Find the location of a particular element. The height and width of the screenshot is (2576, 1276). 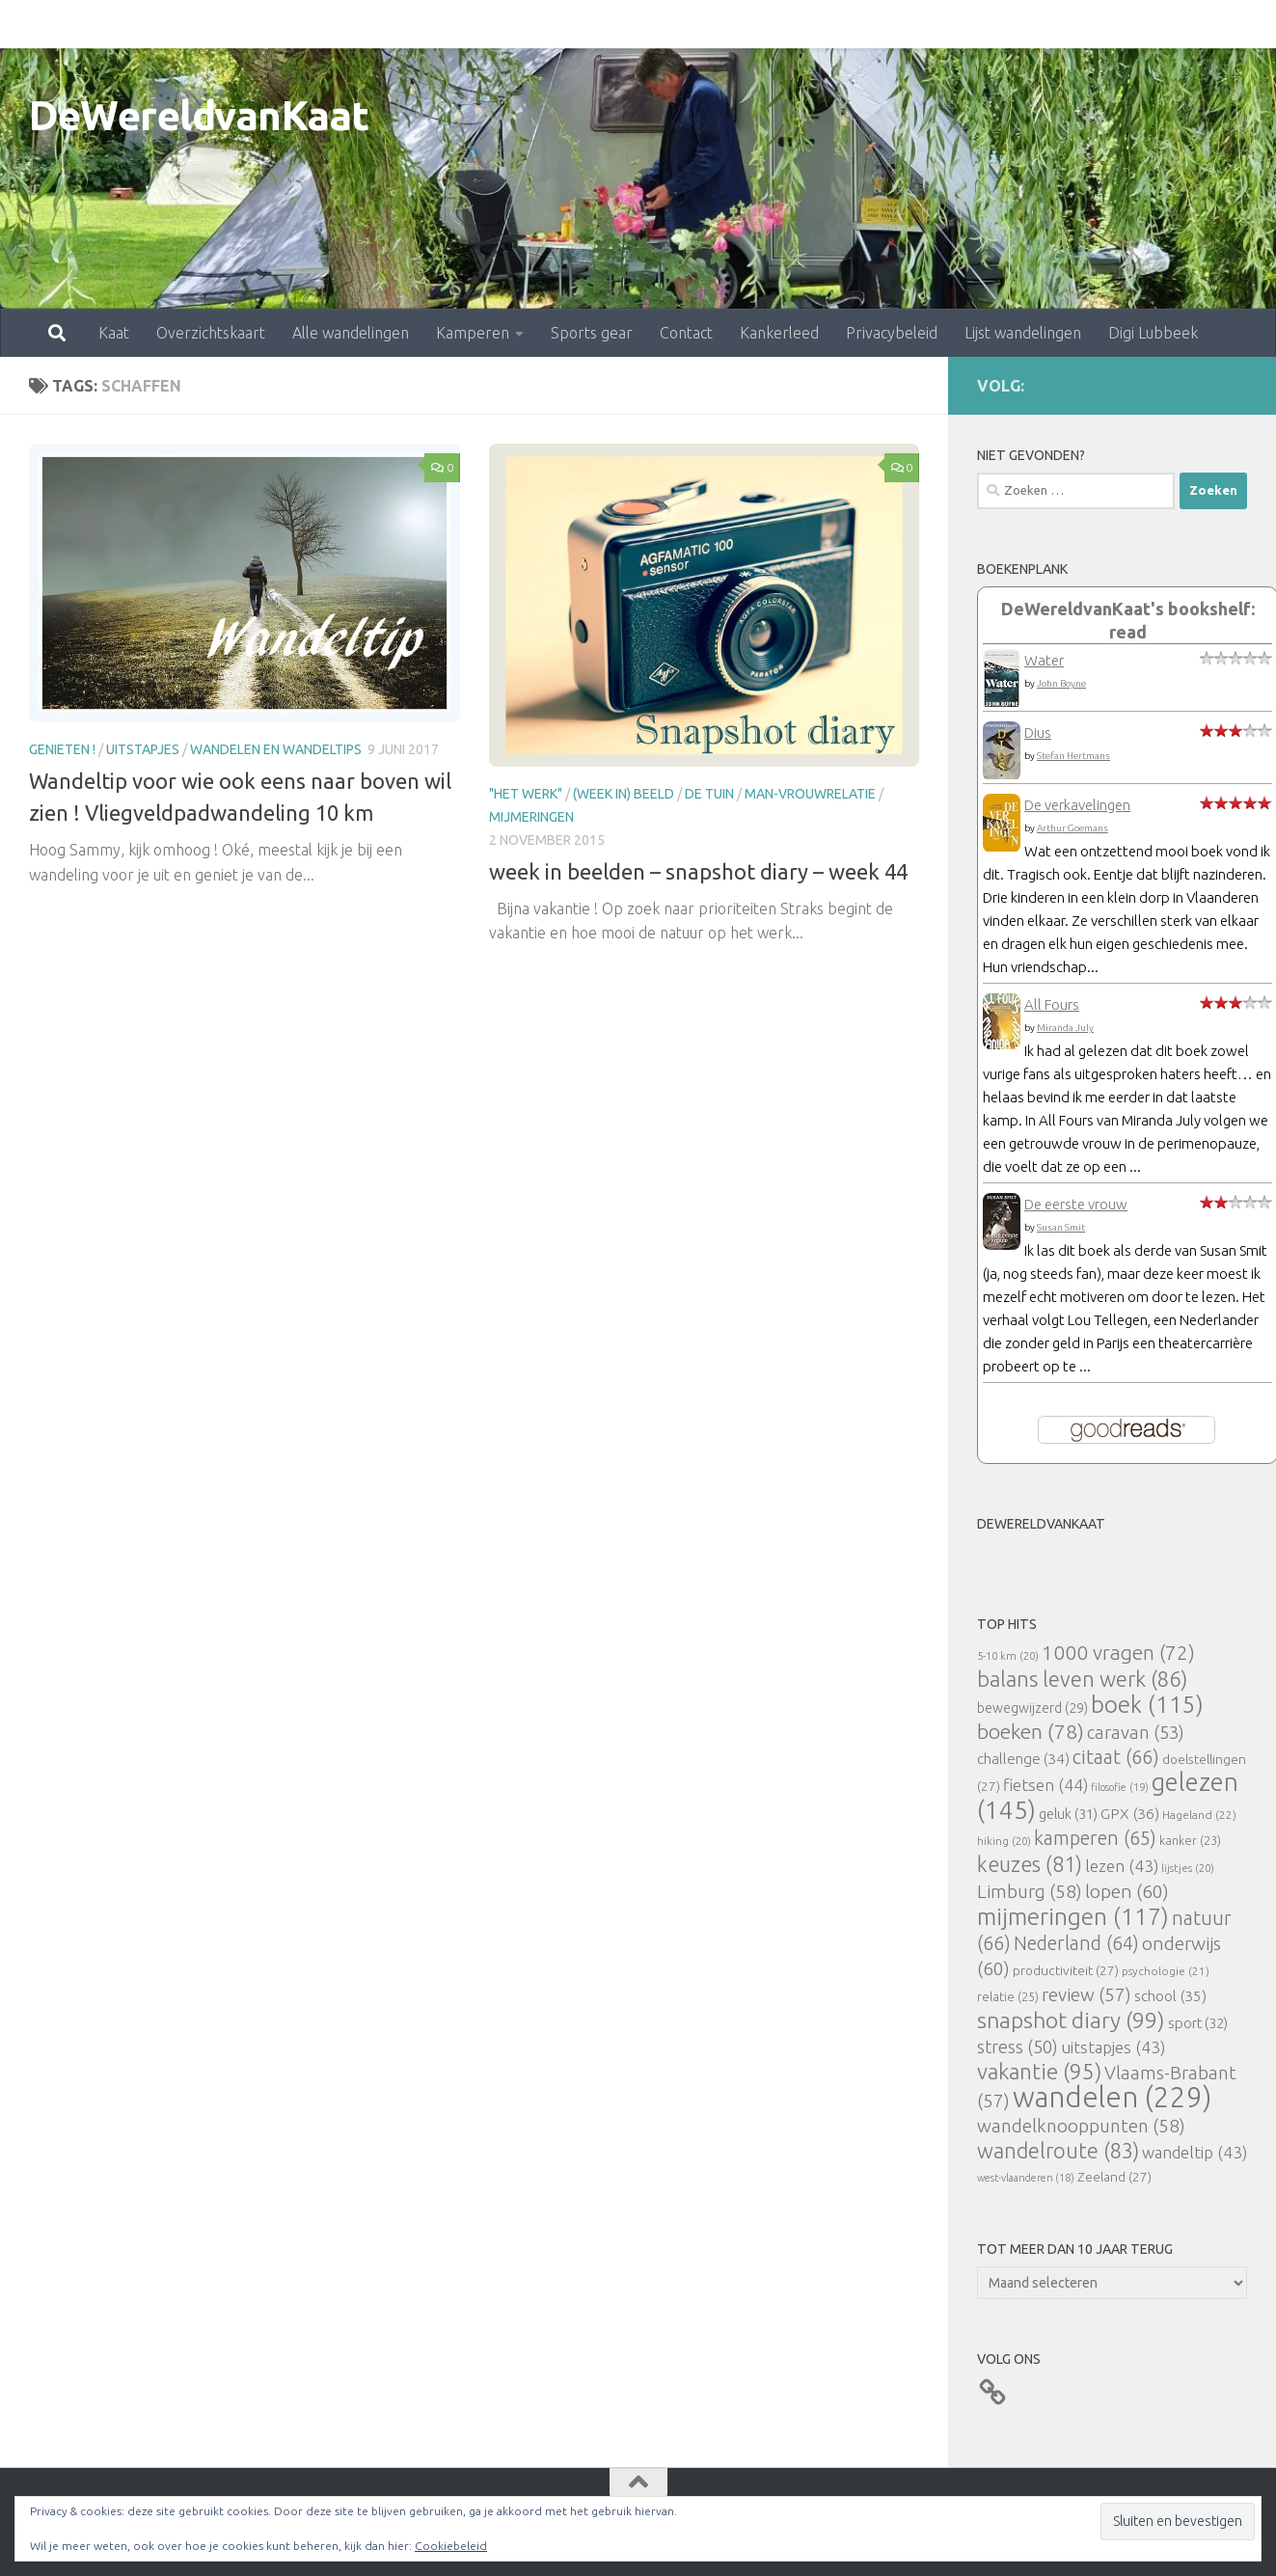

De eerste vrouw is located at coordinates (1075, 1204).